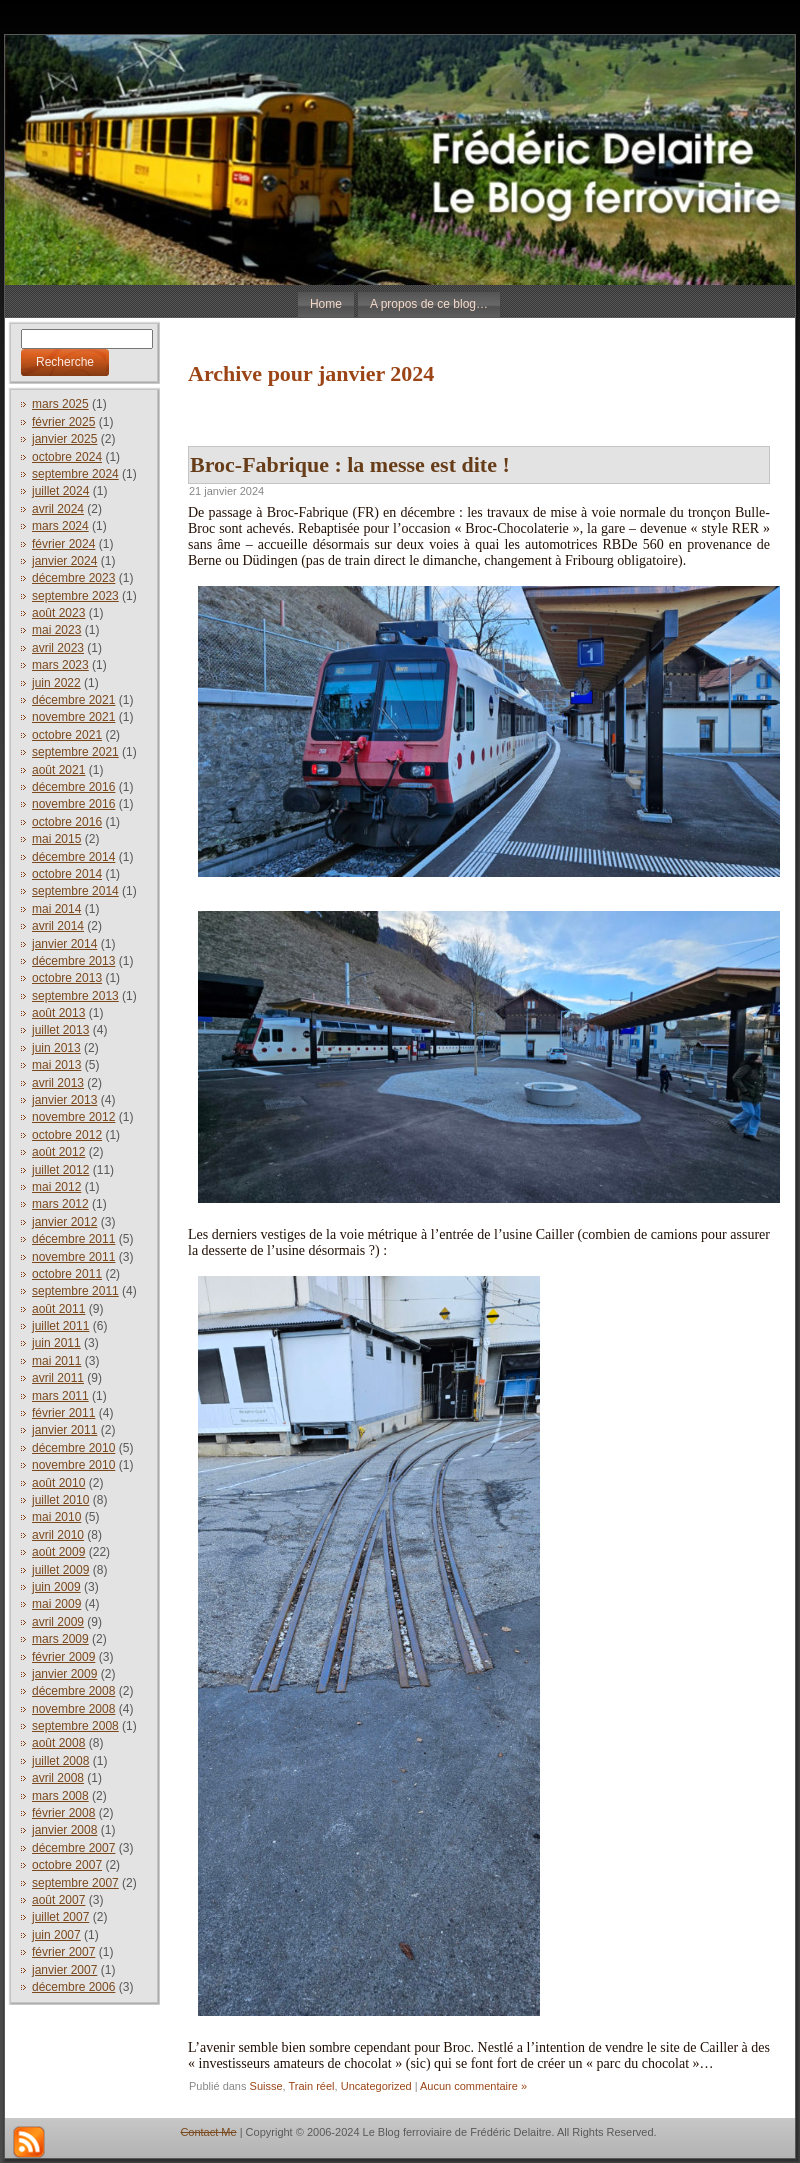 This screenshot has height=2163, width=800. What do you see at coordinates (58, 1743) in the screenshot?
I see `août 2008` at bounding box center [58, 1743].